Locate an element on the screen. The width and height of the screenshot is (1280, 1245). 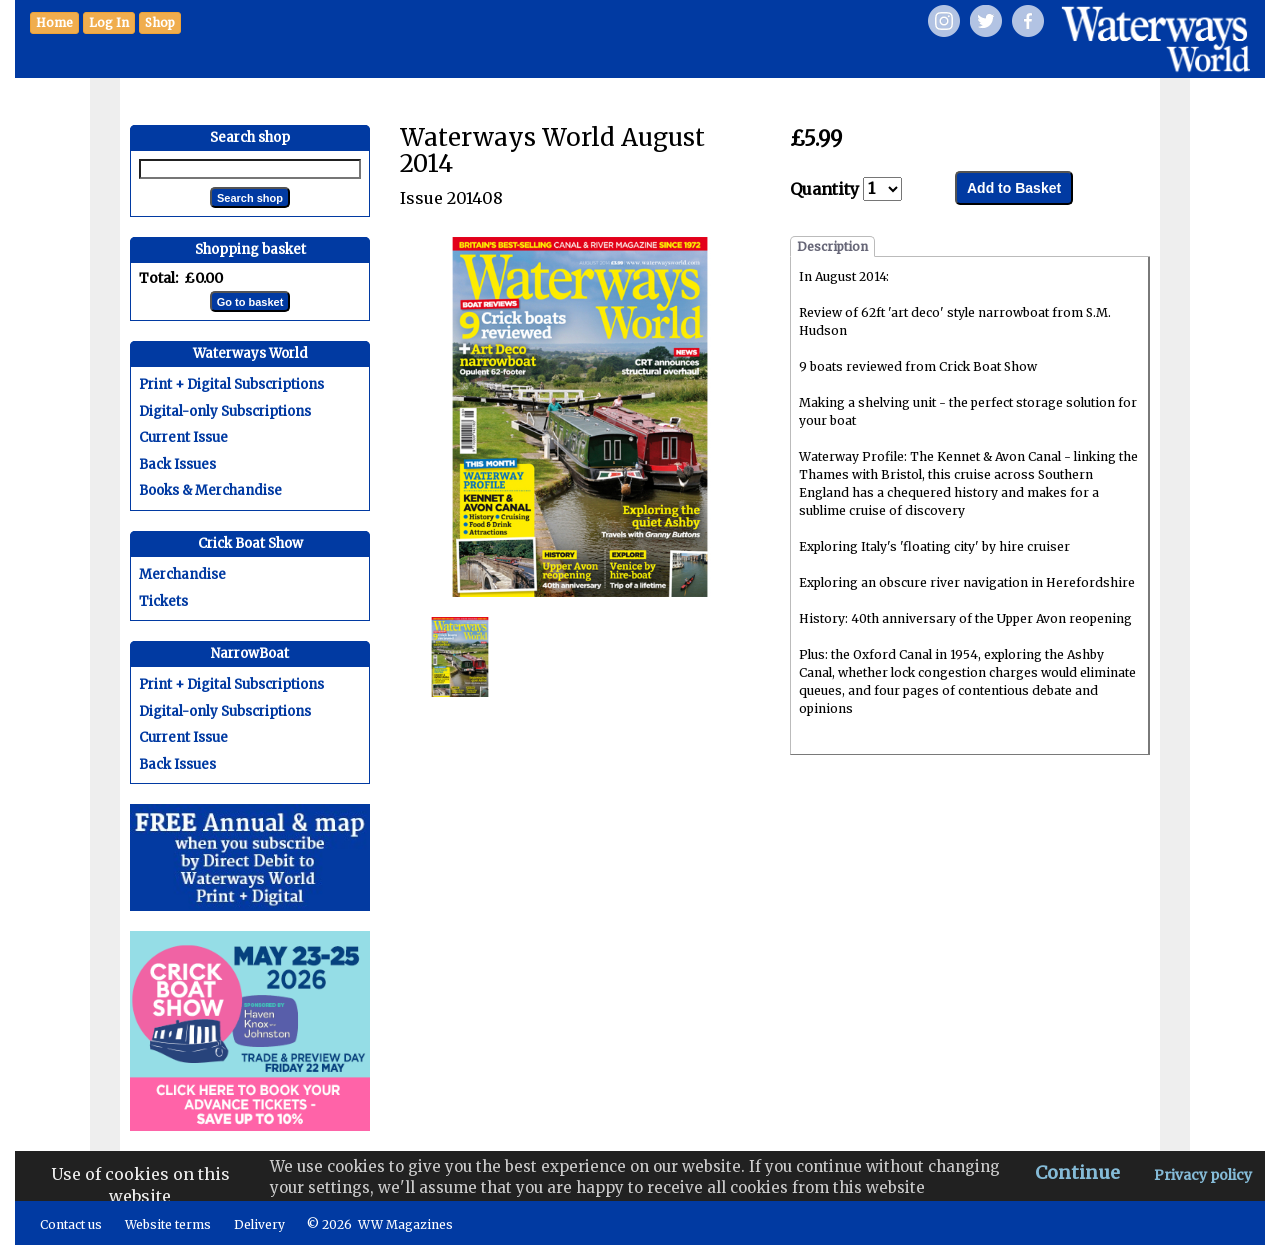
[button] is located at coordinates (160, 23).